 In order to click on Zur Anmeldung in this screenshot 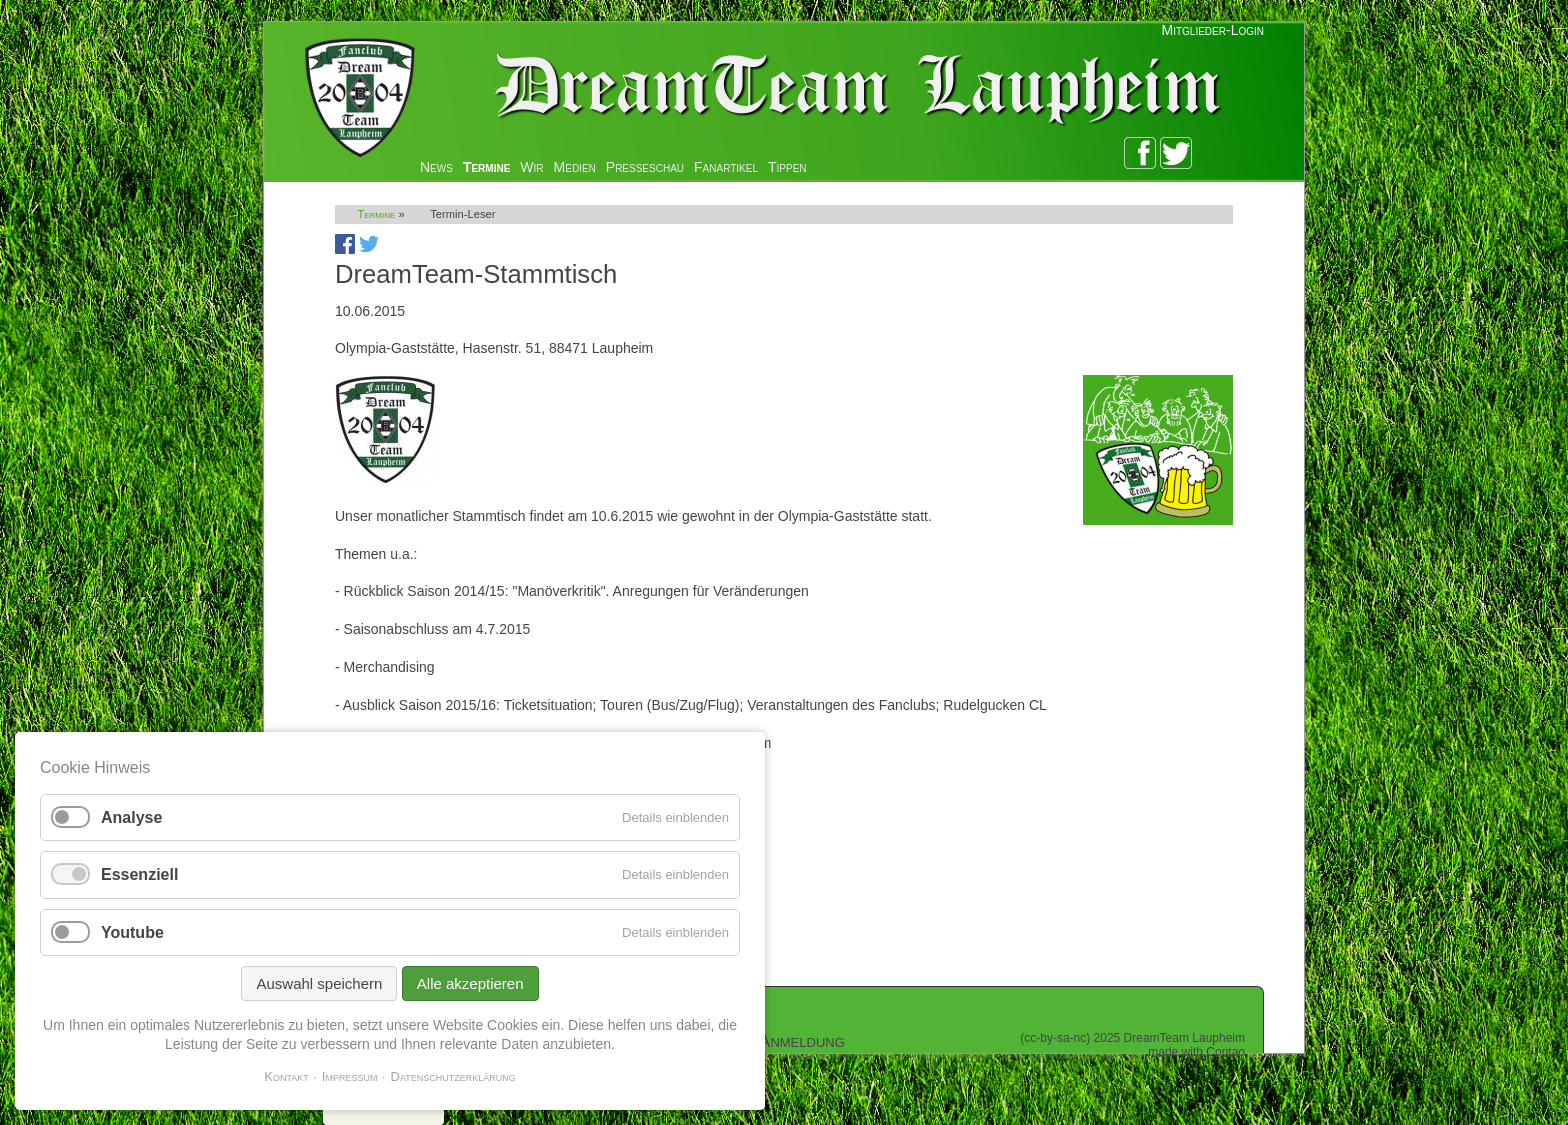, I will do `click(785, 1041)`.